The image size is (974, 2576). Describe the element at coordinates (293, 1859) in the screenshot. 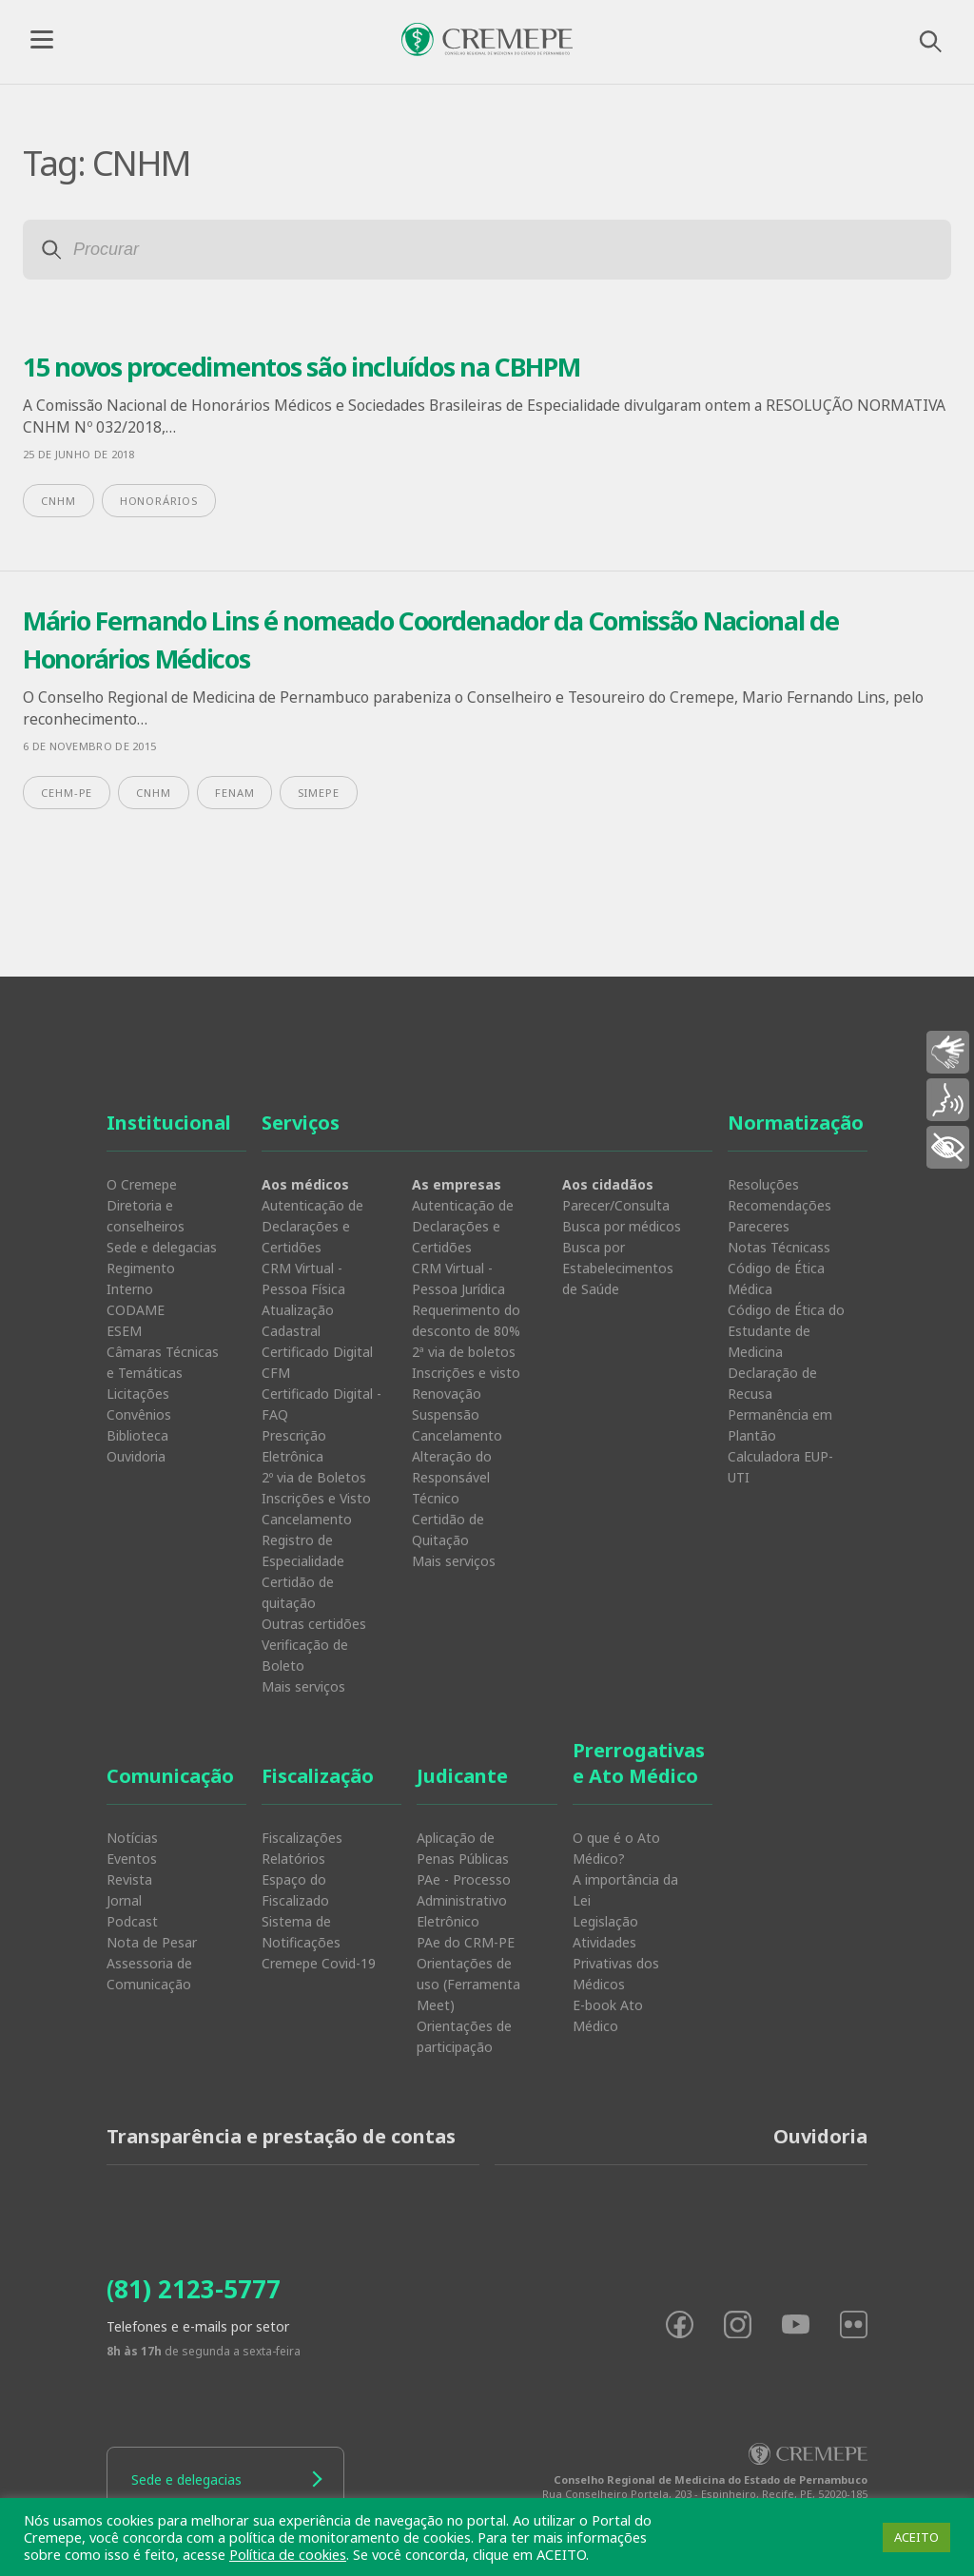

I see `Relatórios` at that location.